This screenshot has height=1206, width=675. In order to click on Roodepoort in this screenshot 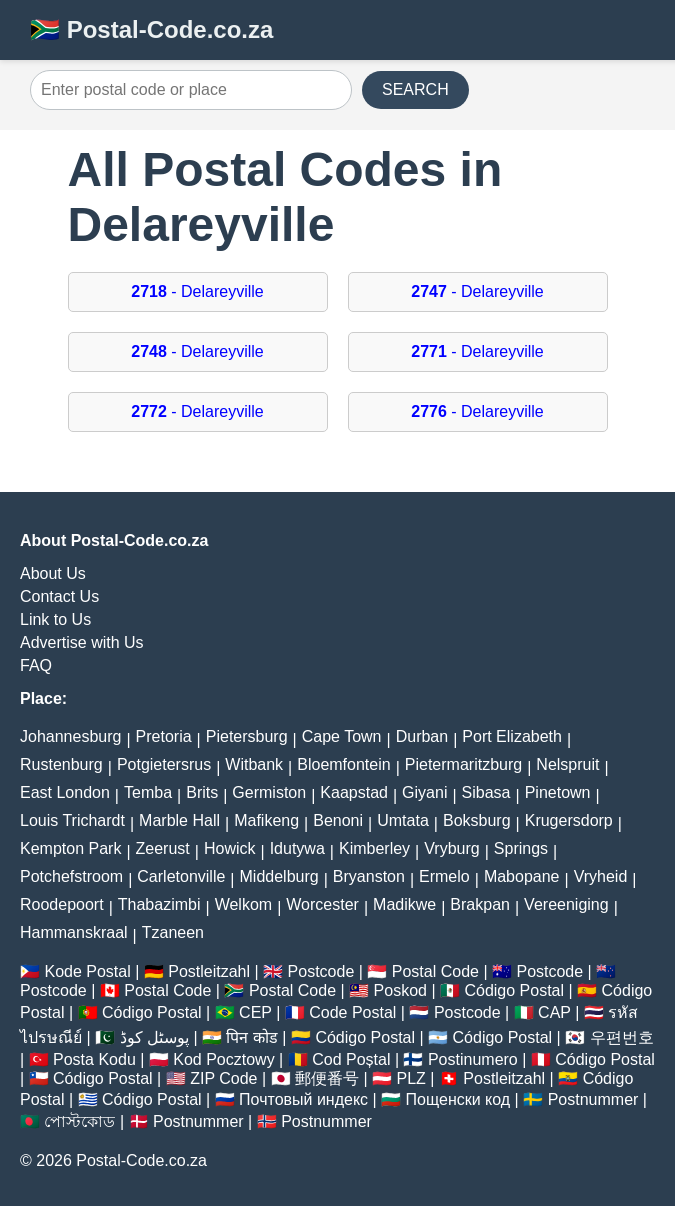, I will do `click(62, 904)`.